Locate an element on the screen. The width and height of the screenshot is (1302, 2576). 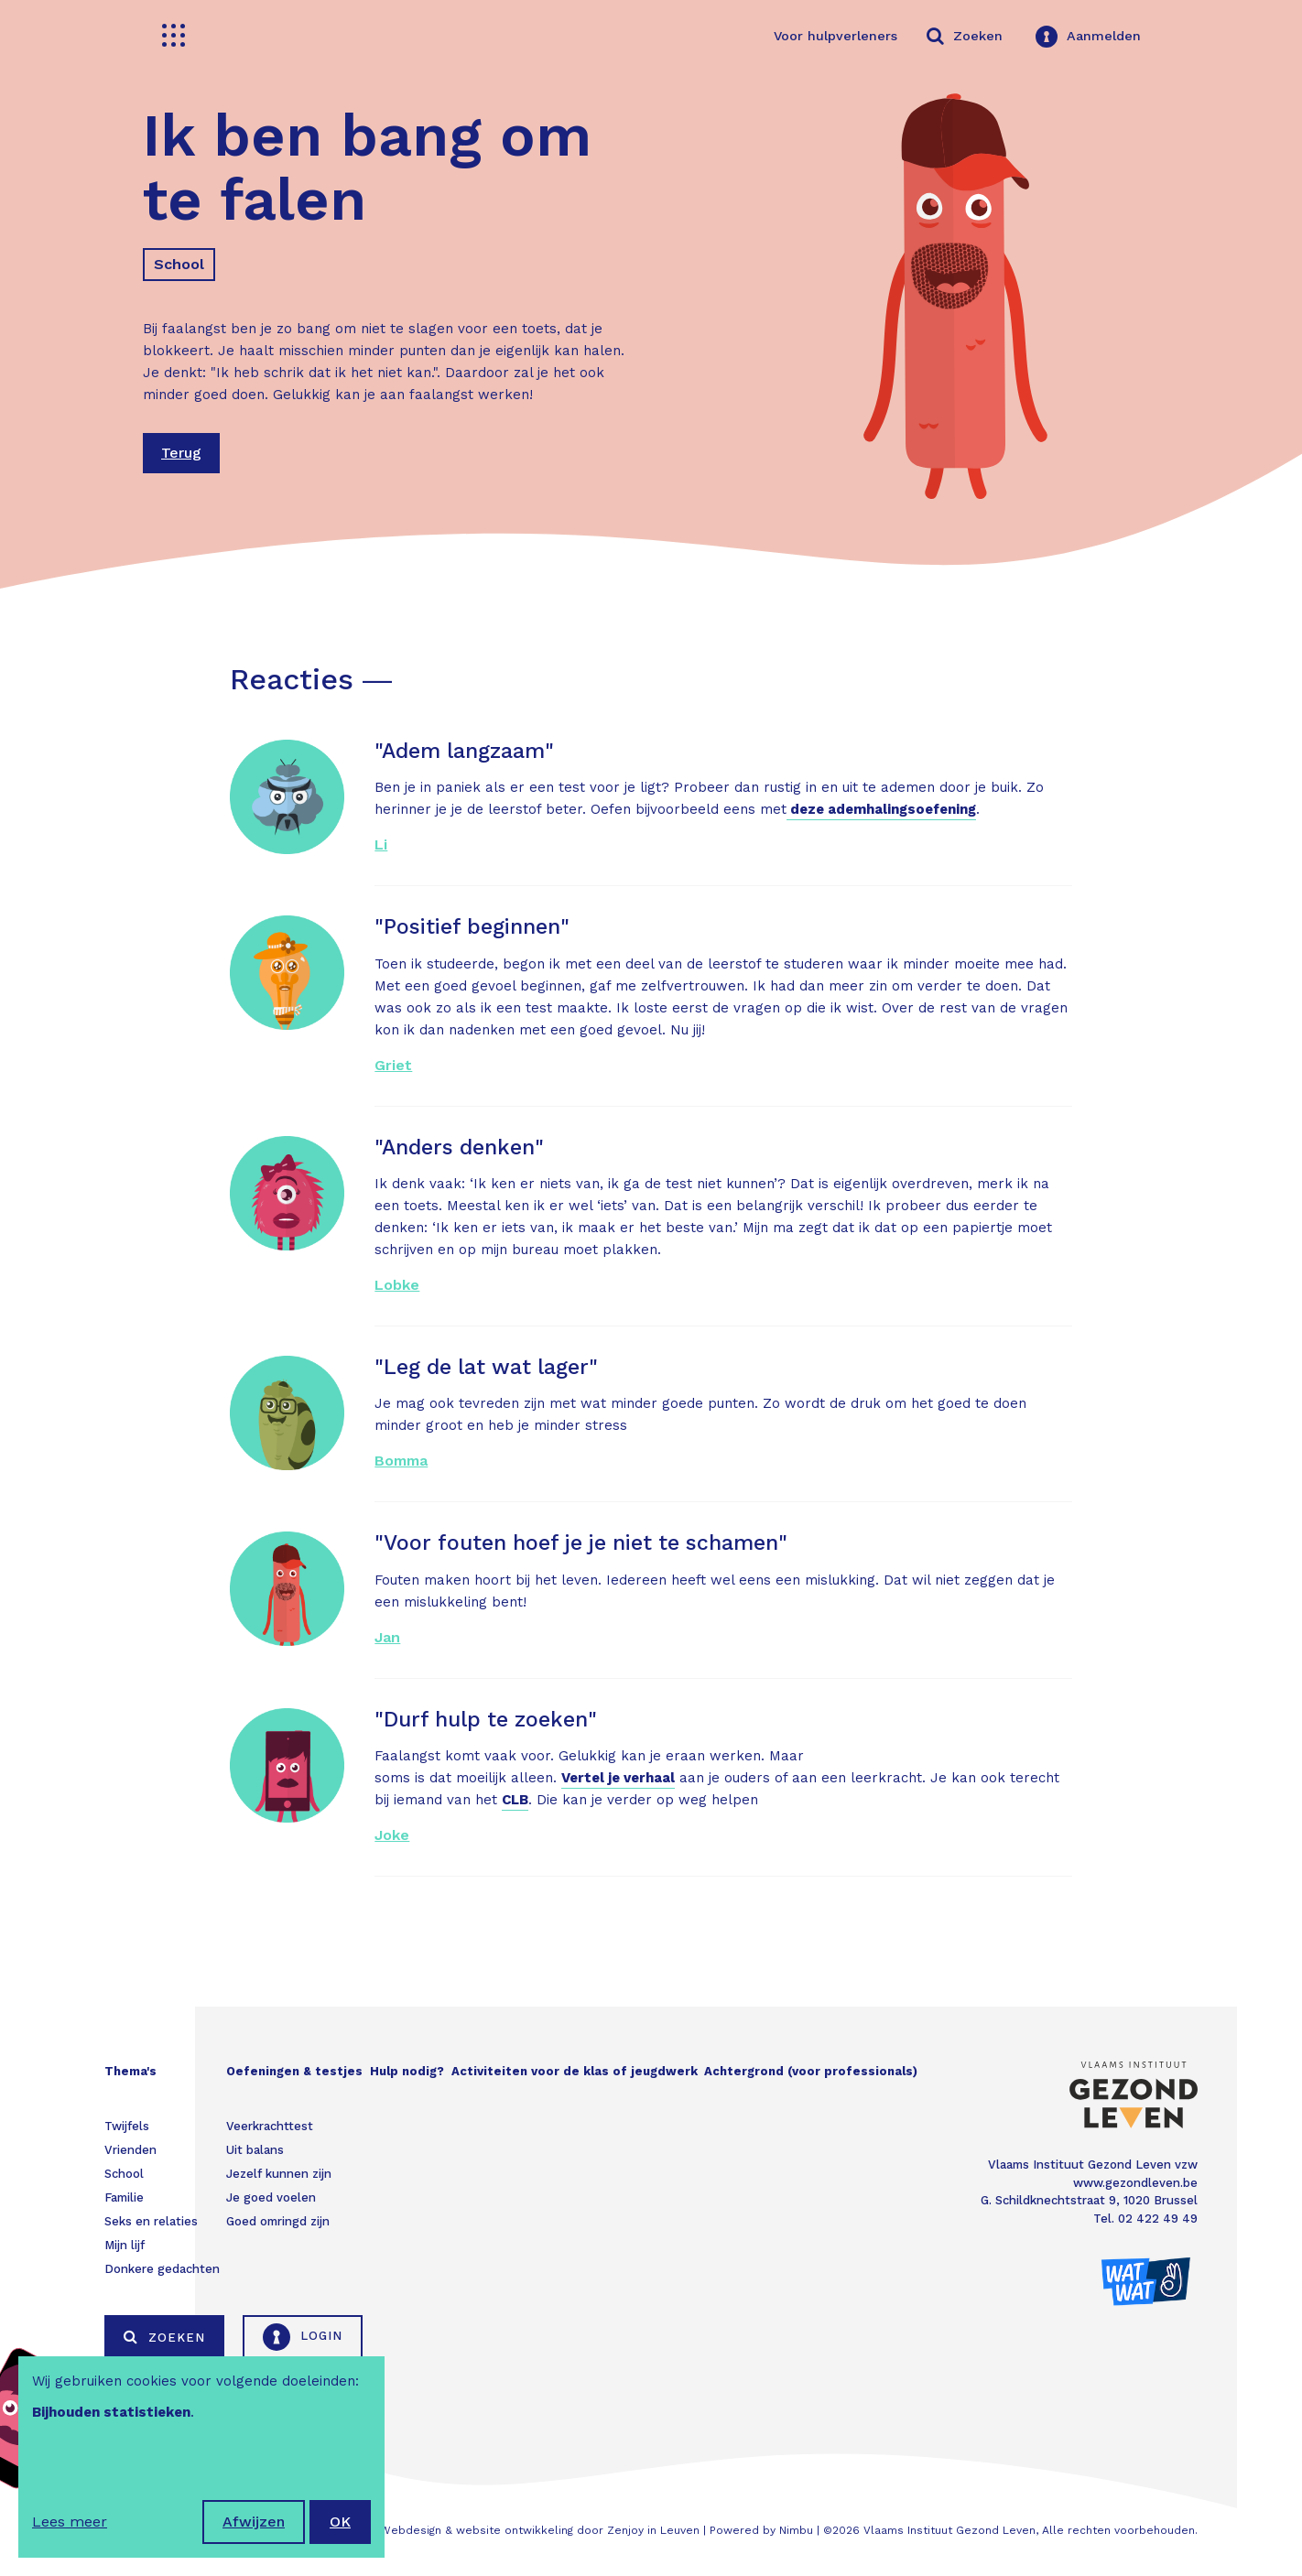
Twijfels is located at coordinates (126, 2126).